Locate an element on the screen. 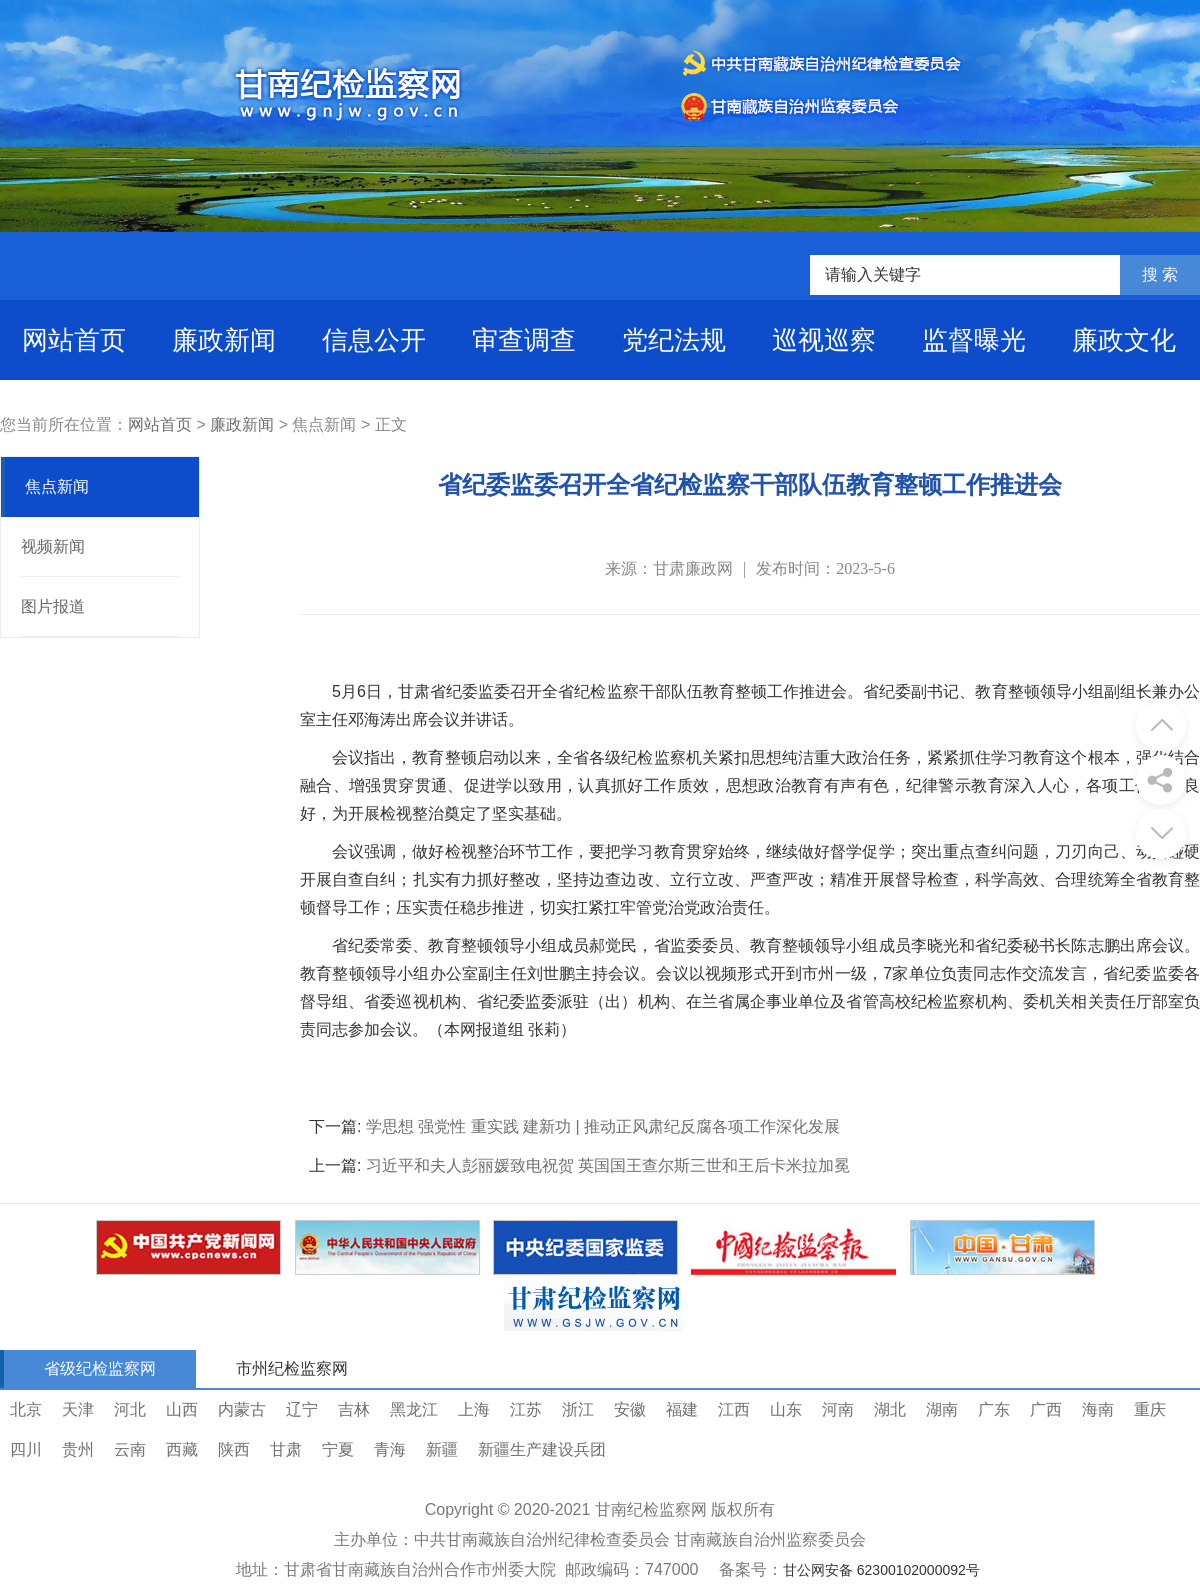 Image resolution: width=1200 pixels, height=1585 pixels. 学思想 强党性 重实践 建新功 | 推动正风肃纪反腐各项工作深化发展 is located at coordinates (603, 1126).